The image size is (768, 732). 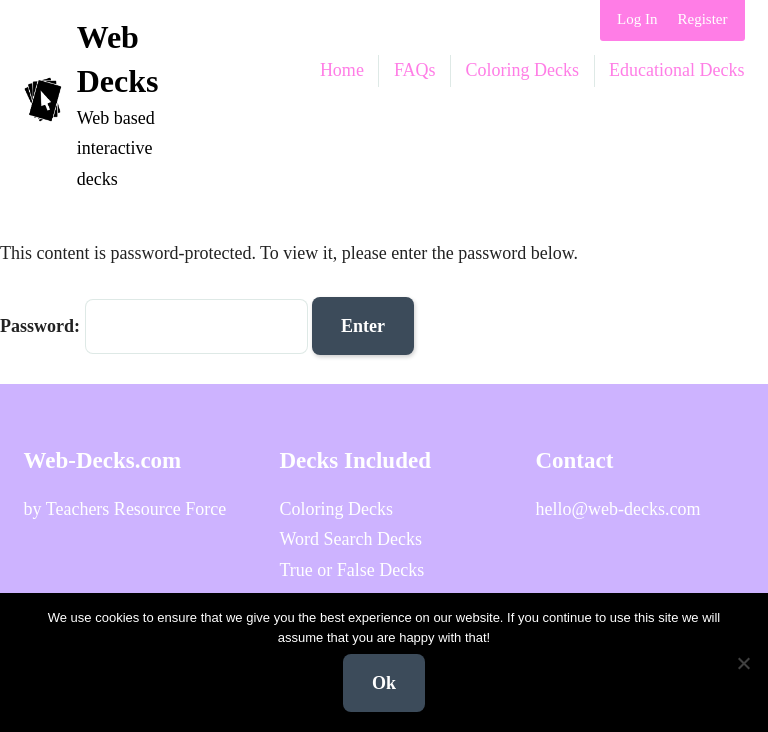 I want to click on Educational Decks, so click(x=676, y=70).